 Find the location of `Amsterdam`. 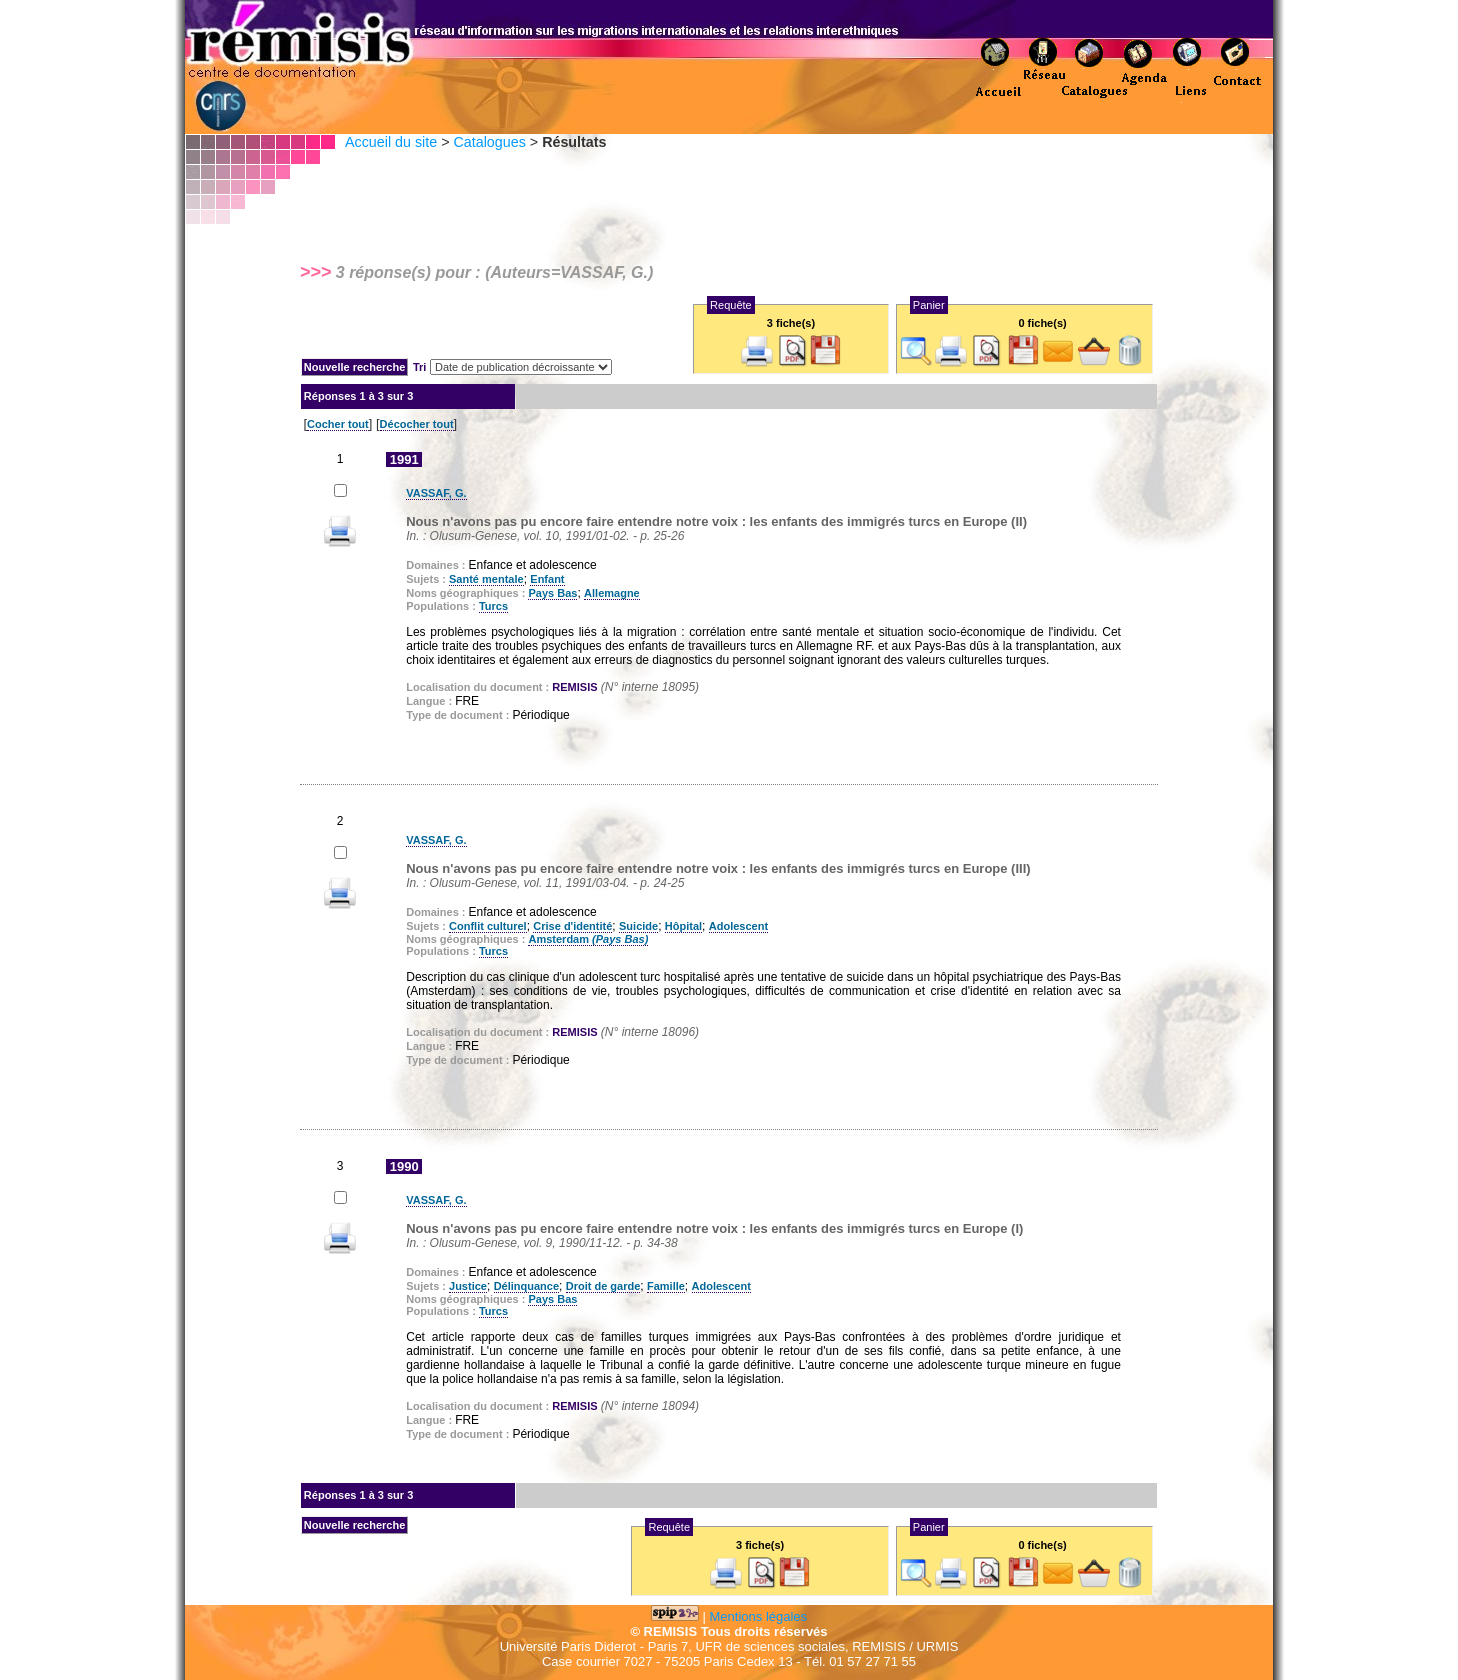

Amsterdam is located at coordinates (588, 939).